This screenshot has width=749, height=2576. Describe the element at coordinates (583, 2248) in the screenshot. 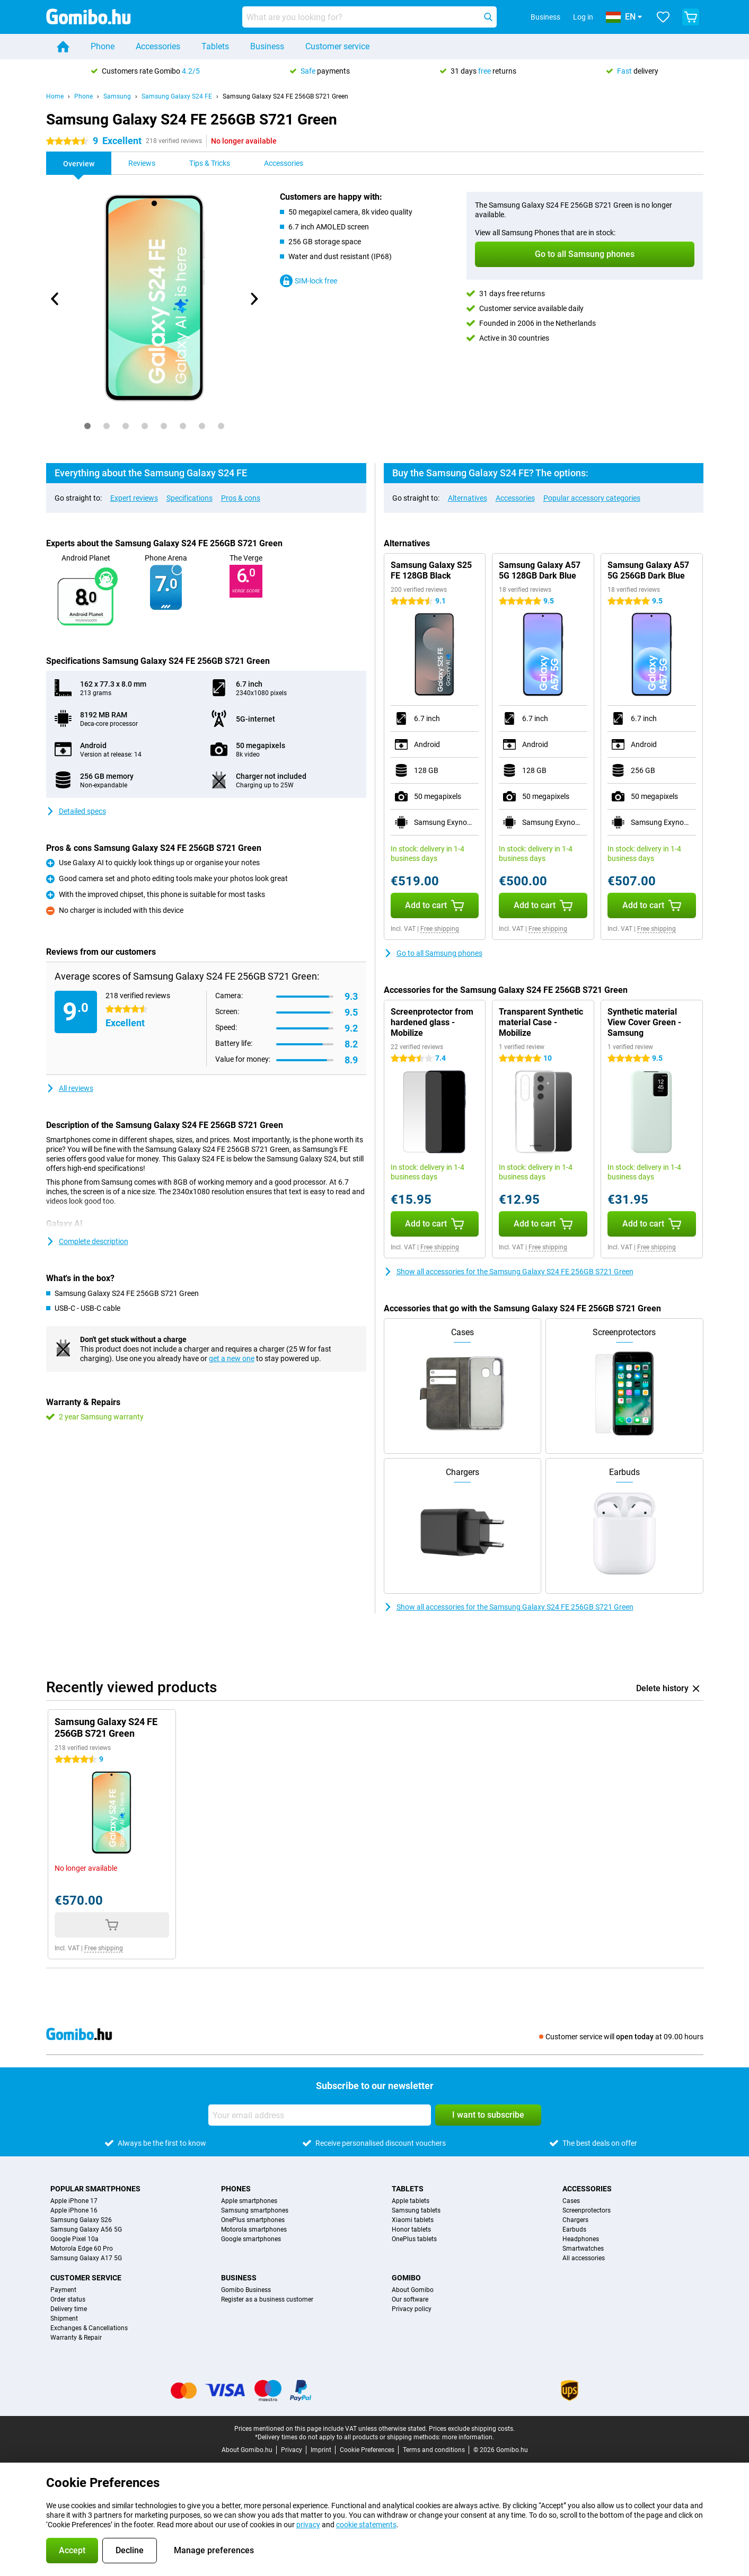

I see `Smartwatches` at that location.